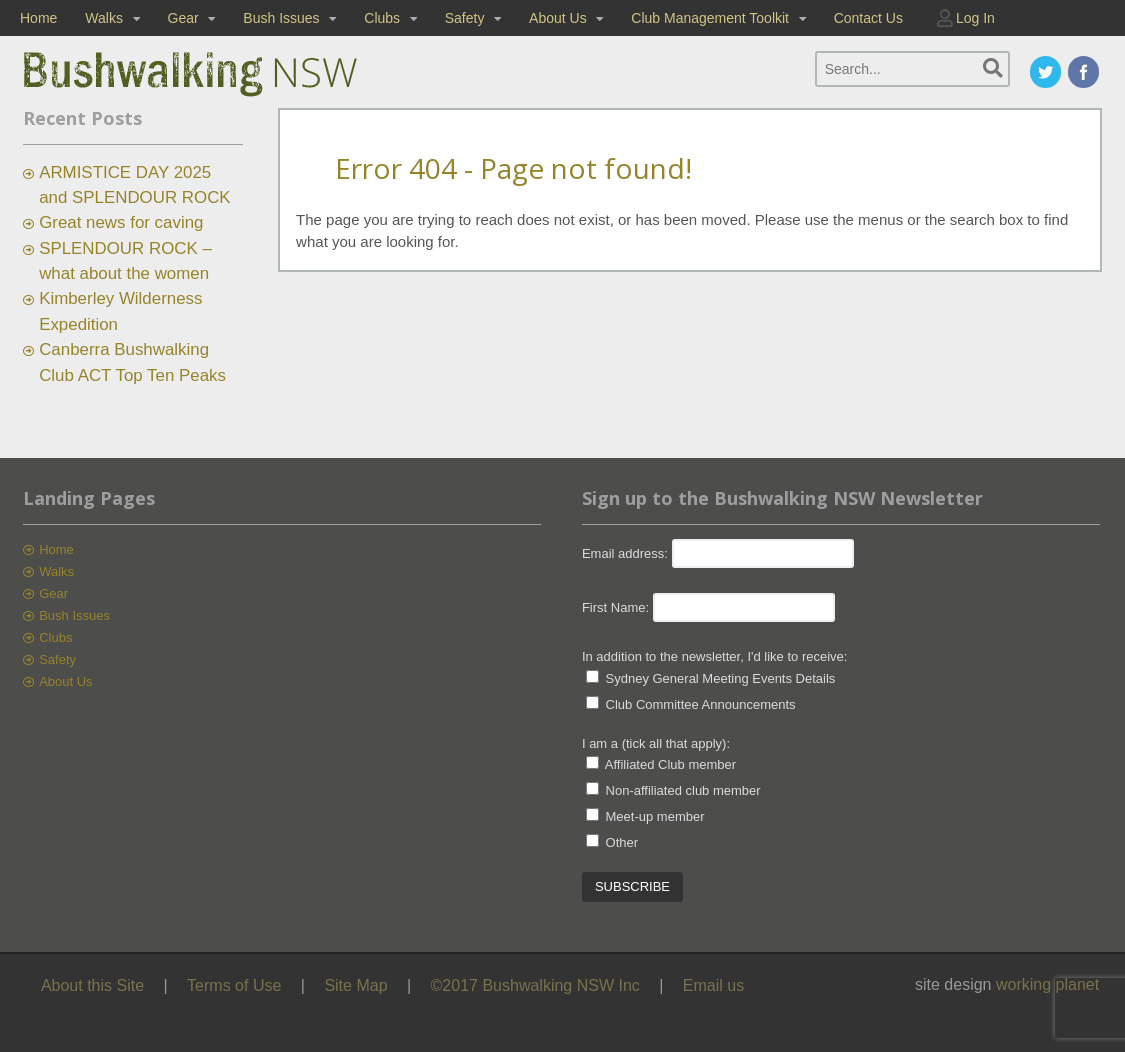 Image resolution: width=1125 pixels, height=1052 pixels. Describe the element at coordinates (183, 18) in the screenshot. I see `Gear` at that location.